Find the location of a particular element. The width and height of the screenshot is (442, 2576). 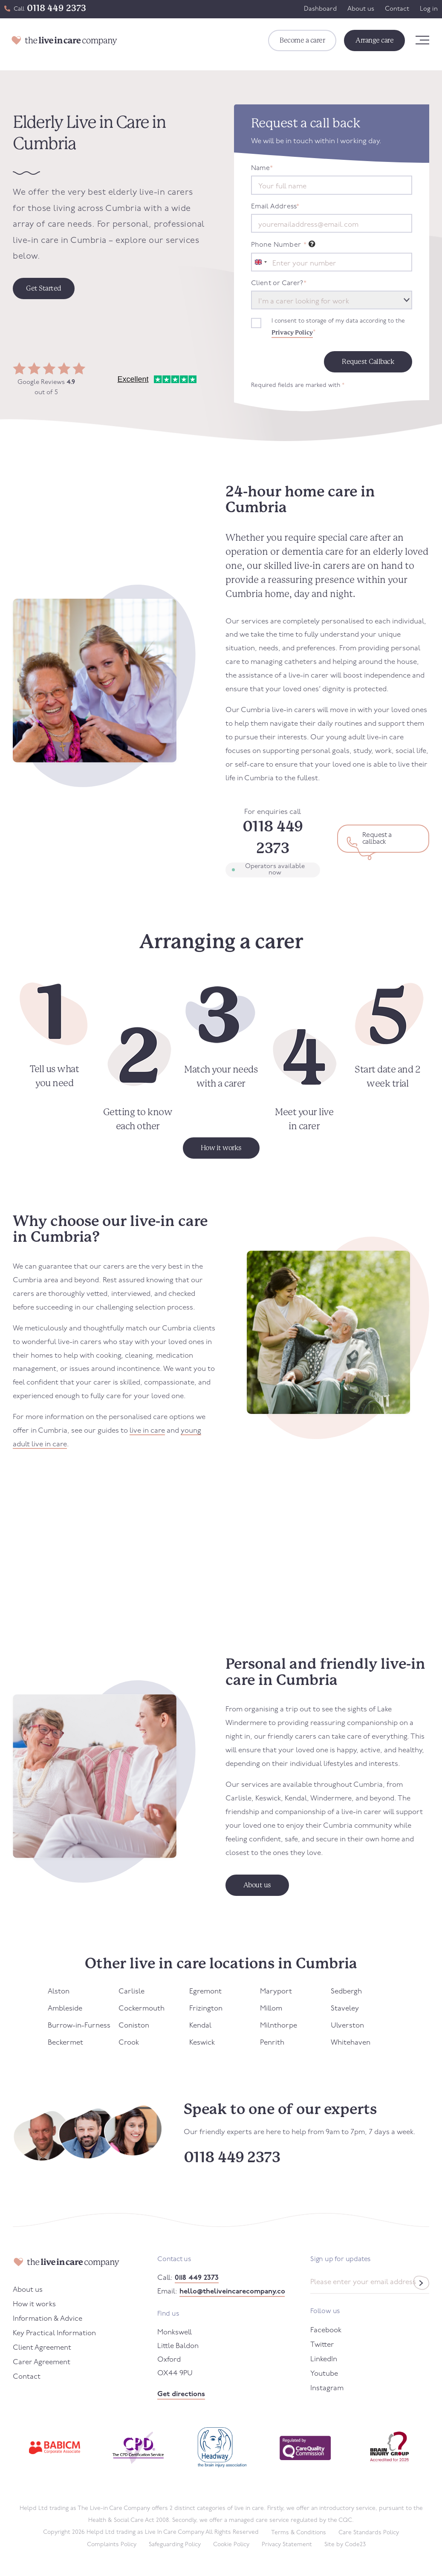

Instagram is located at coordinates (327, 2388).